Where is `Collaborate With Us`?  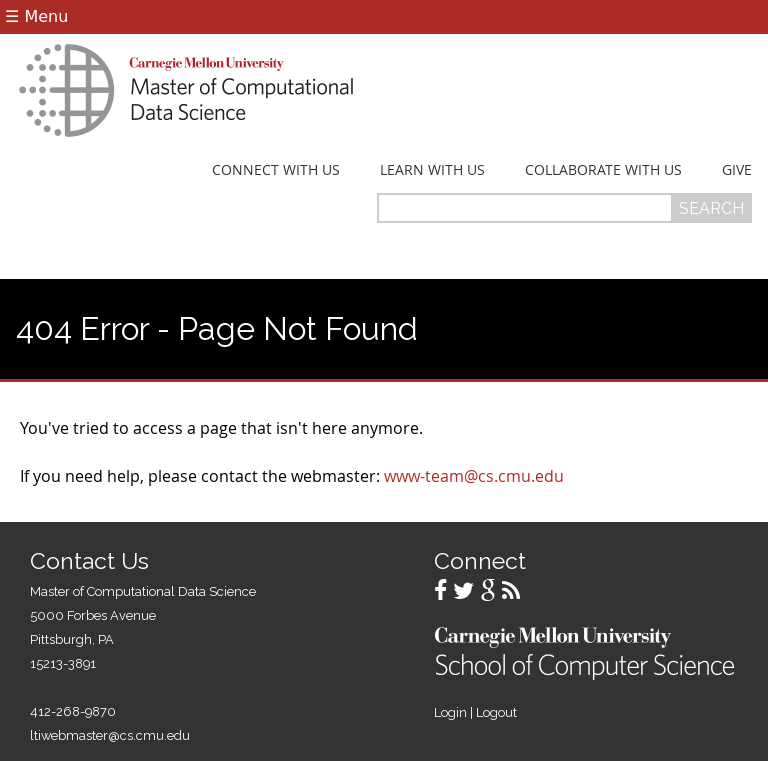
Collaborate With Us is located at coordinates (603, 170).